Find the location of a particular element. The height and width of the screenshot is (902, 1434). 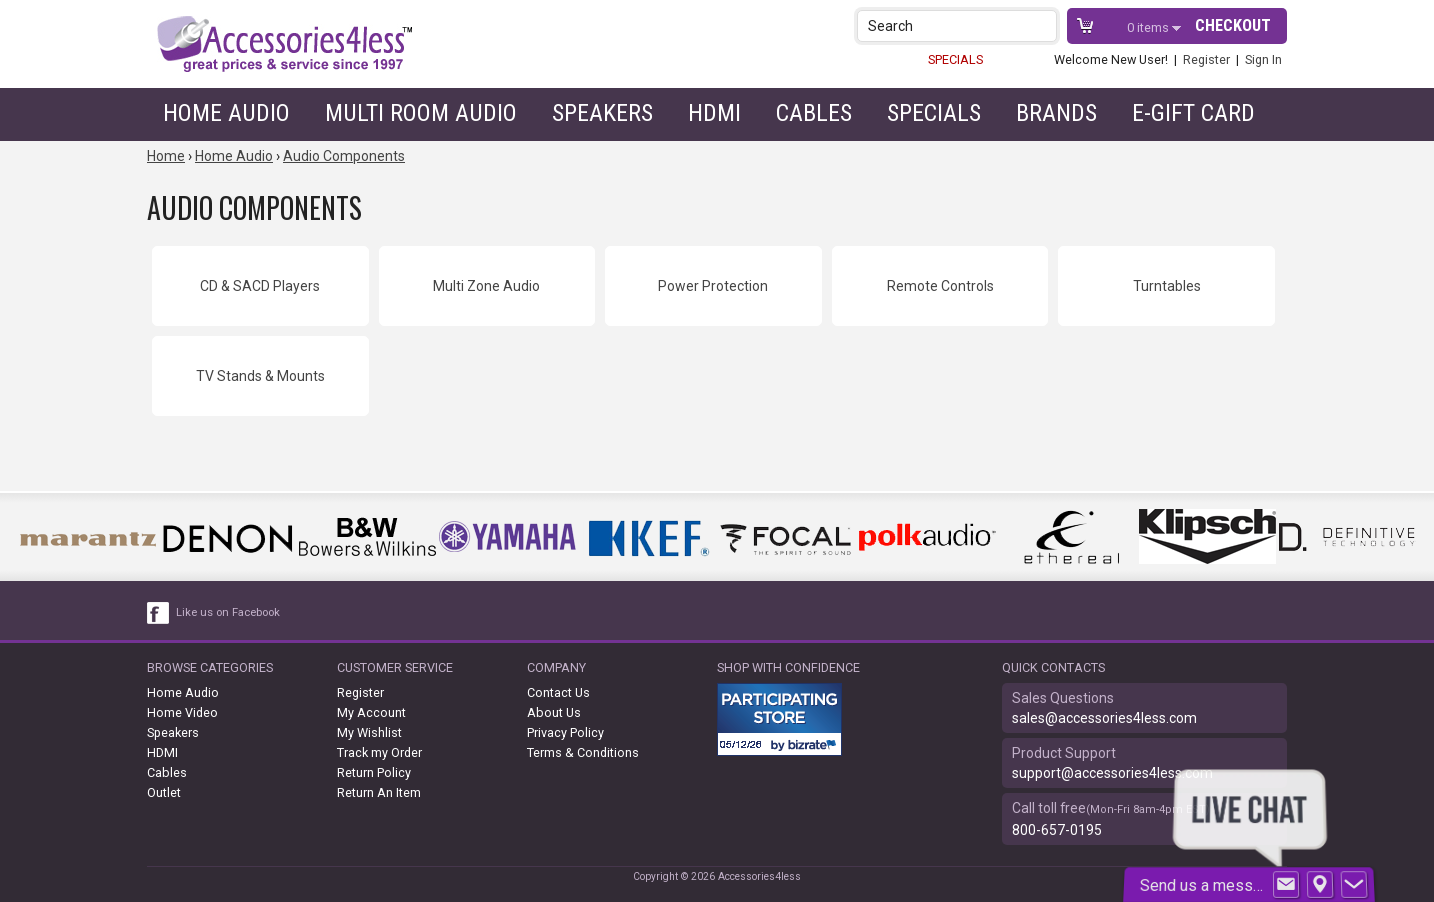

HDMI is located at coordinates (714, 113).